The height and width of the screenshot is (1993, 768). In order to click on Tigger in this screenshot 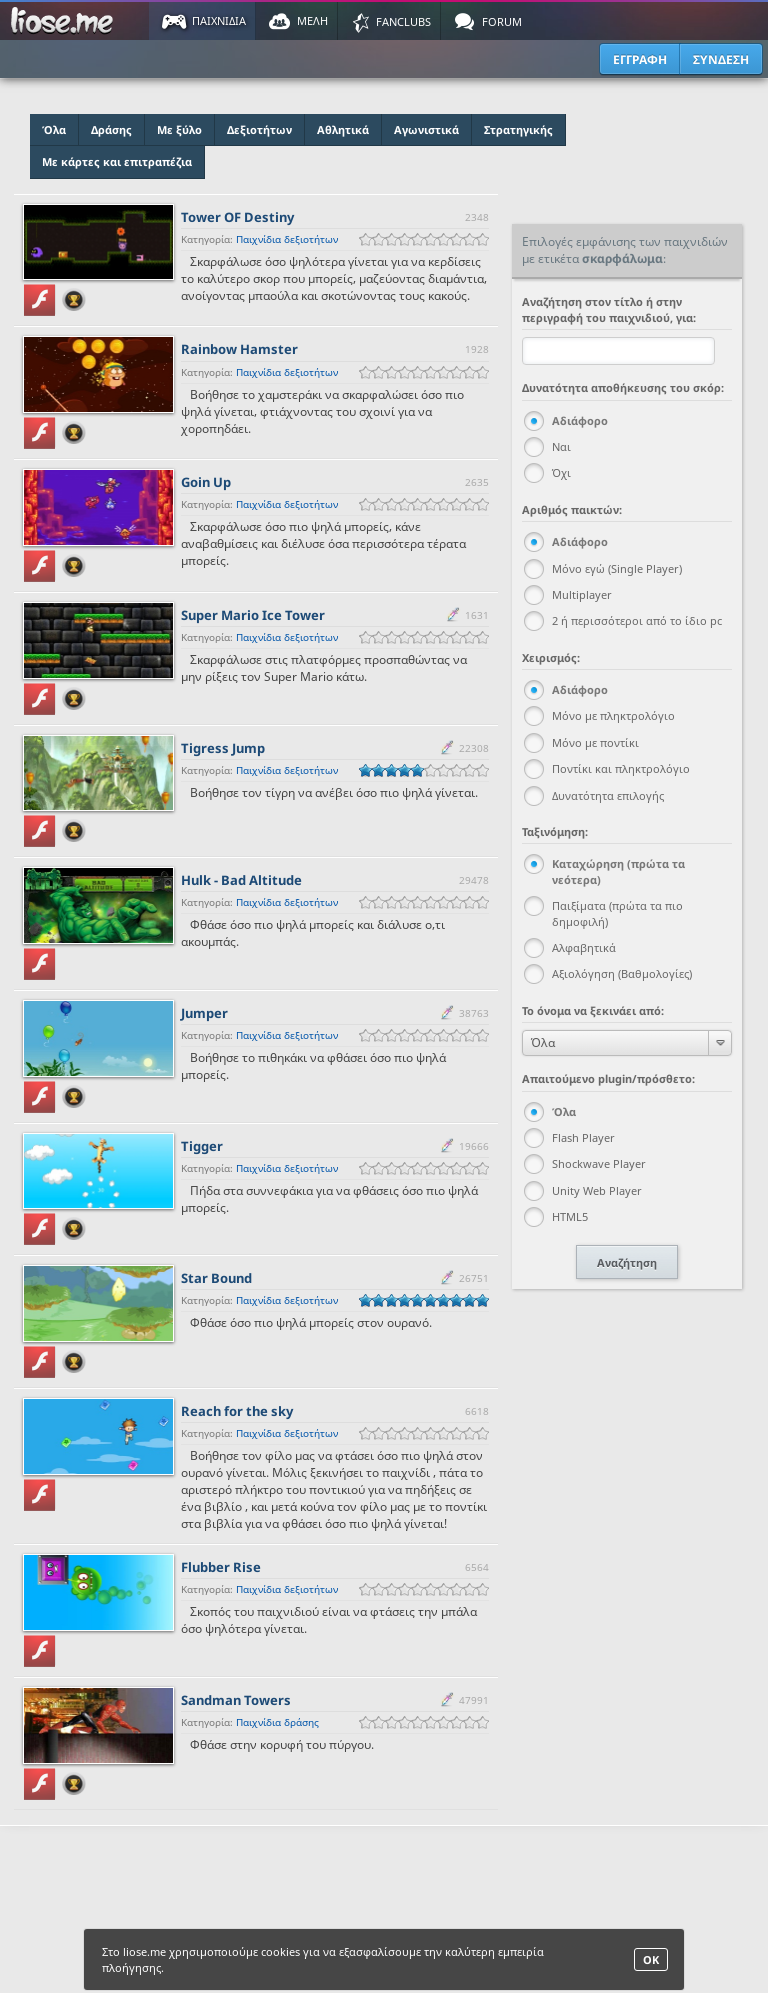, I will do `click(202, 1146)`.